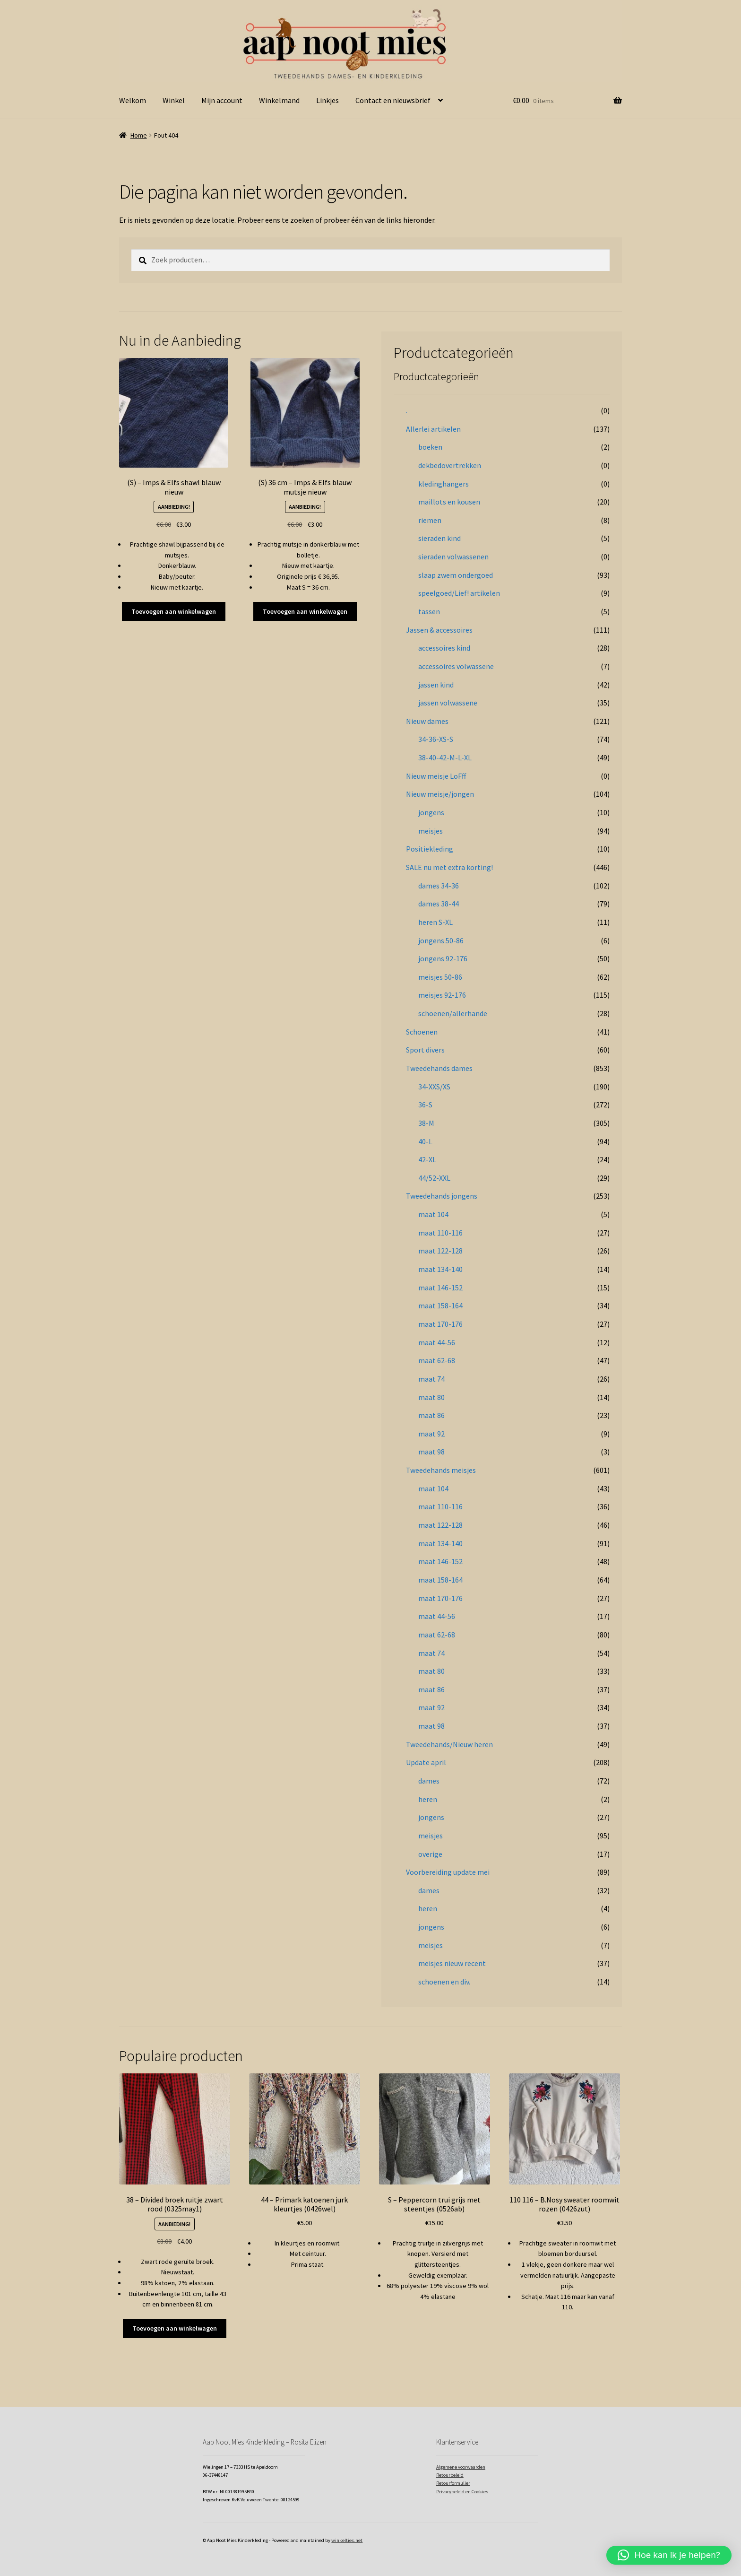  What do you see at coordinates (455, 575) in the screenshot?
I see `slaap zwem ondergoed` at bounding box center [455, 575].